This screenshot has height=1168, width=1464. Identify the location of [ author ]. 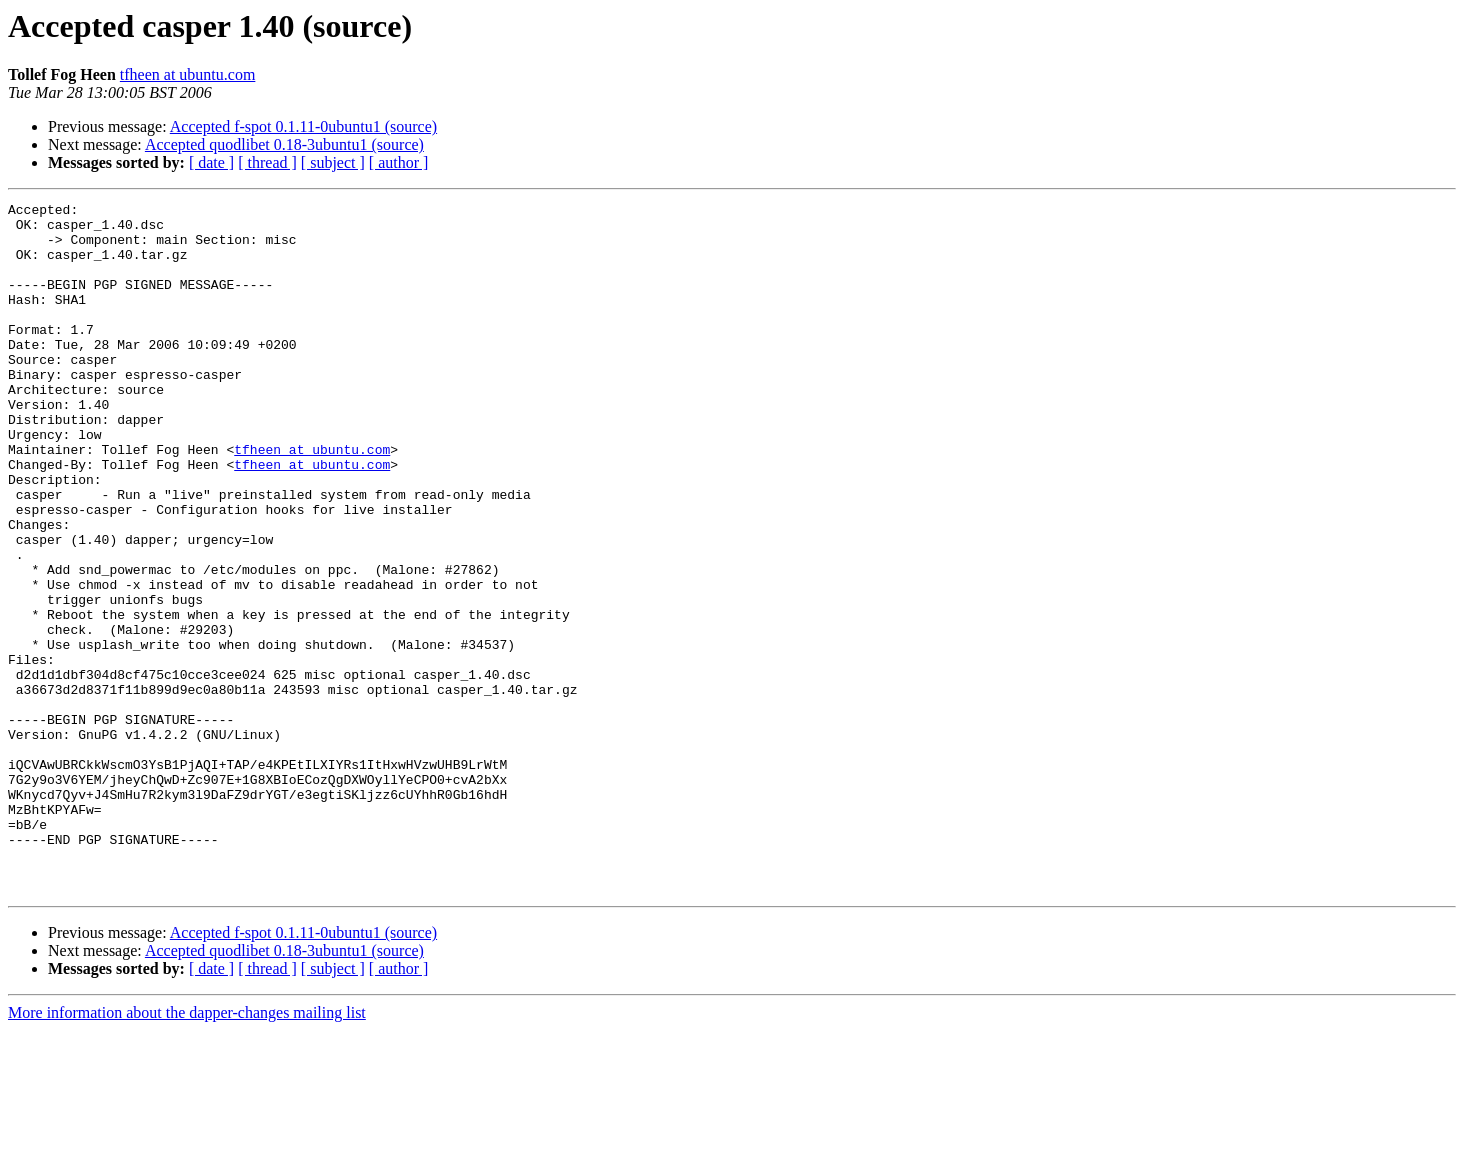
(399, 162).